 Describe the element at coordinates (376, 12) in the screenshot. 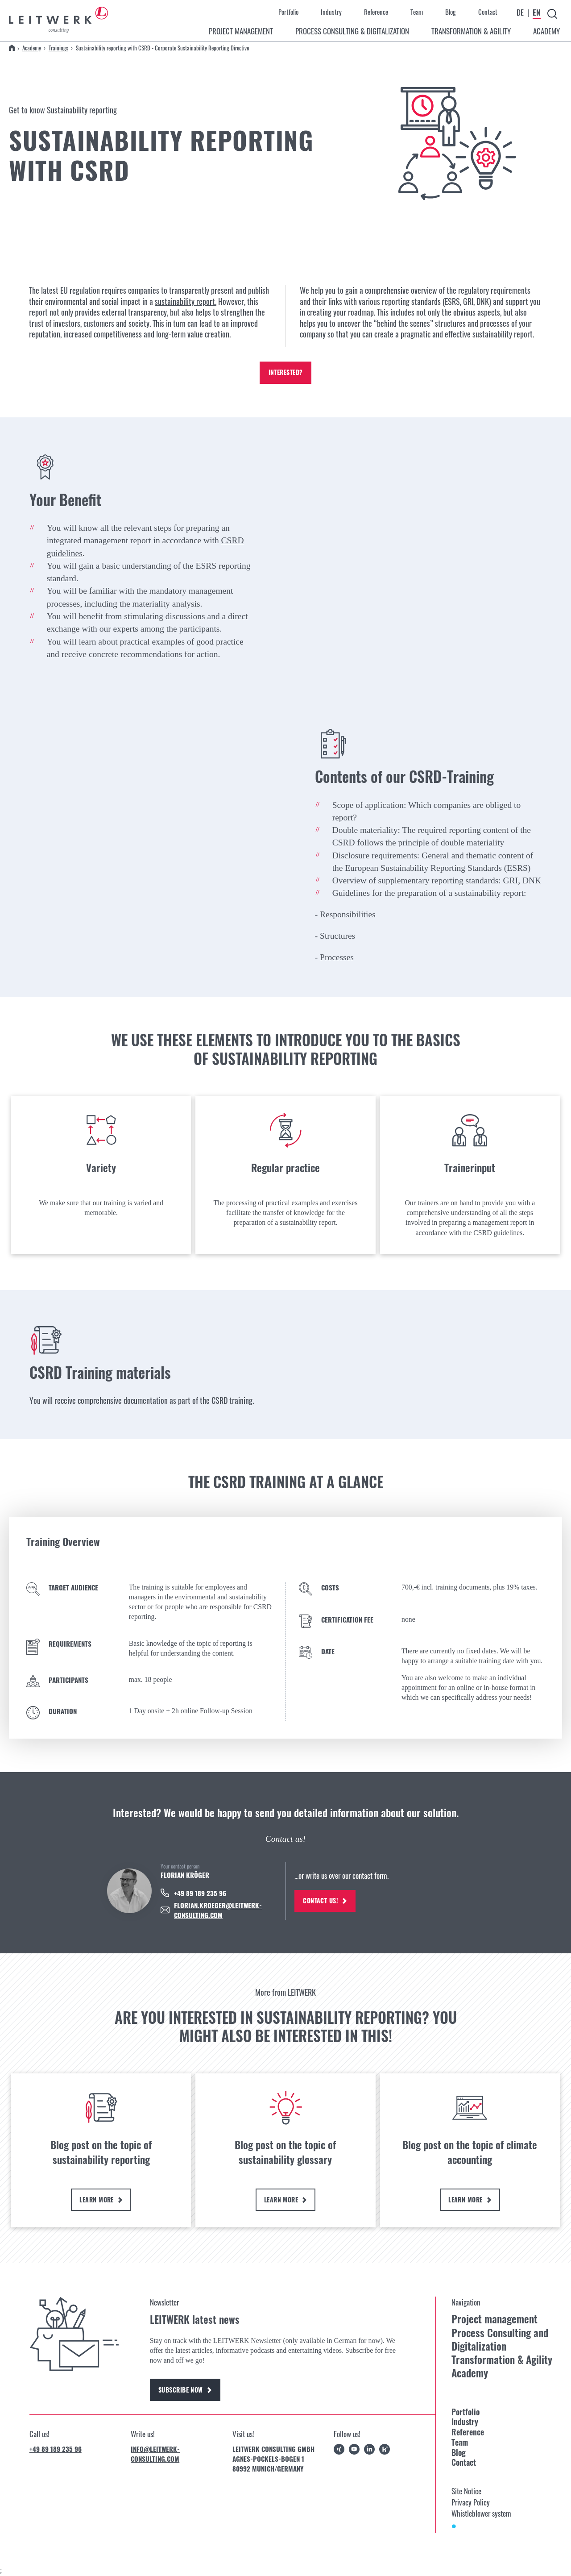

I see `Reference` at that location.